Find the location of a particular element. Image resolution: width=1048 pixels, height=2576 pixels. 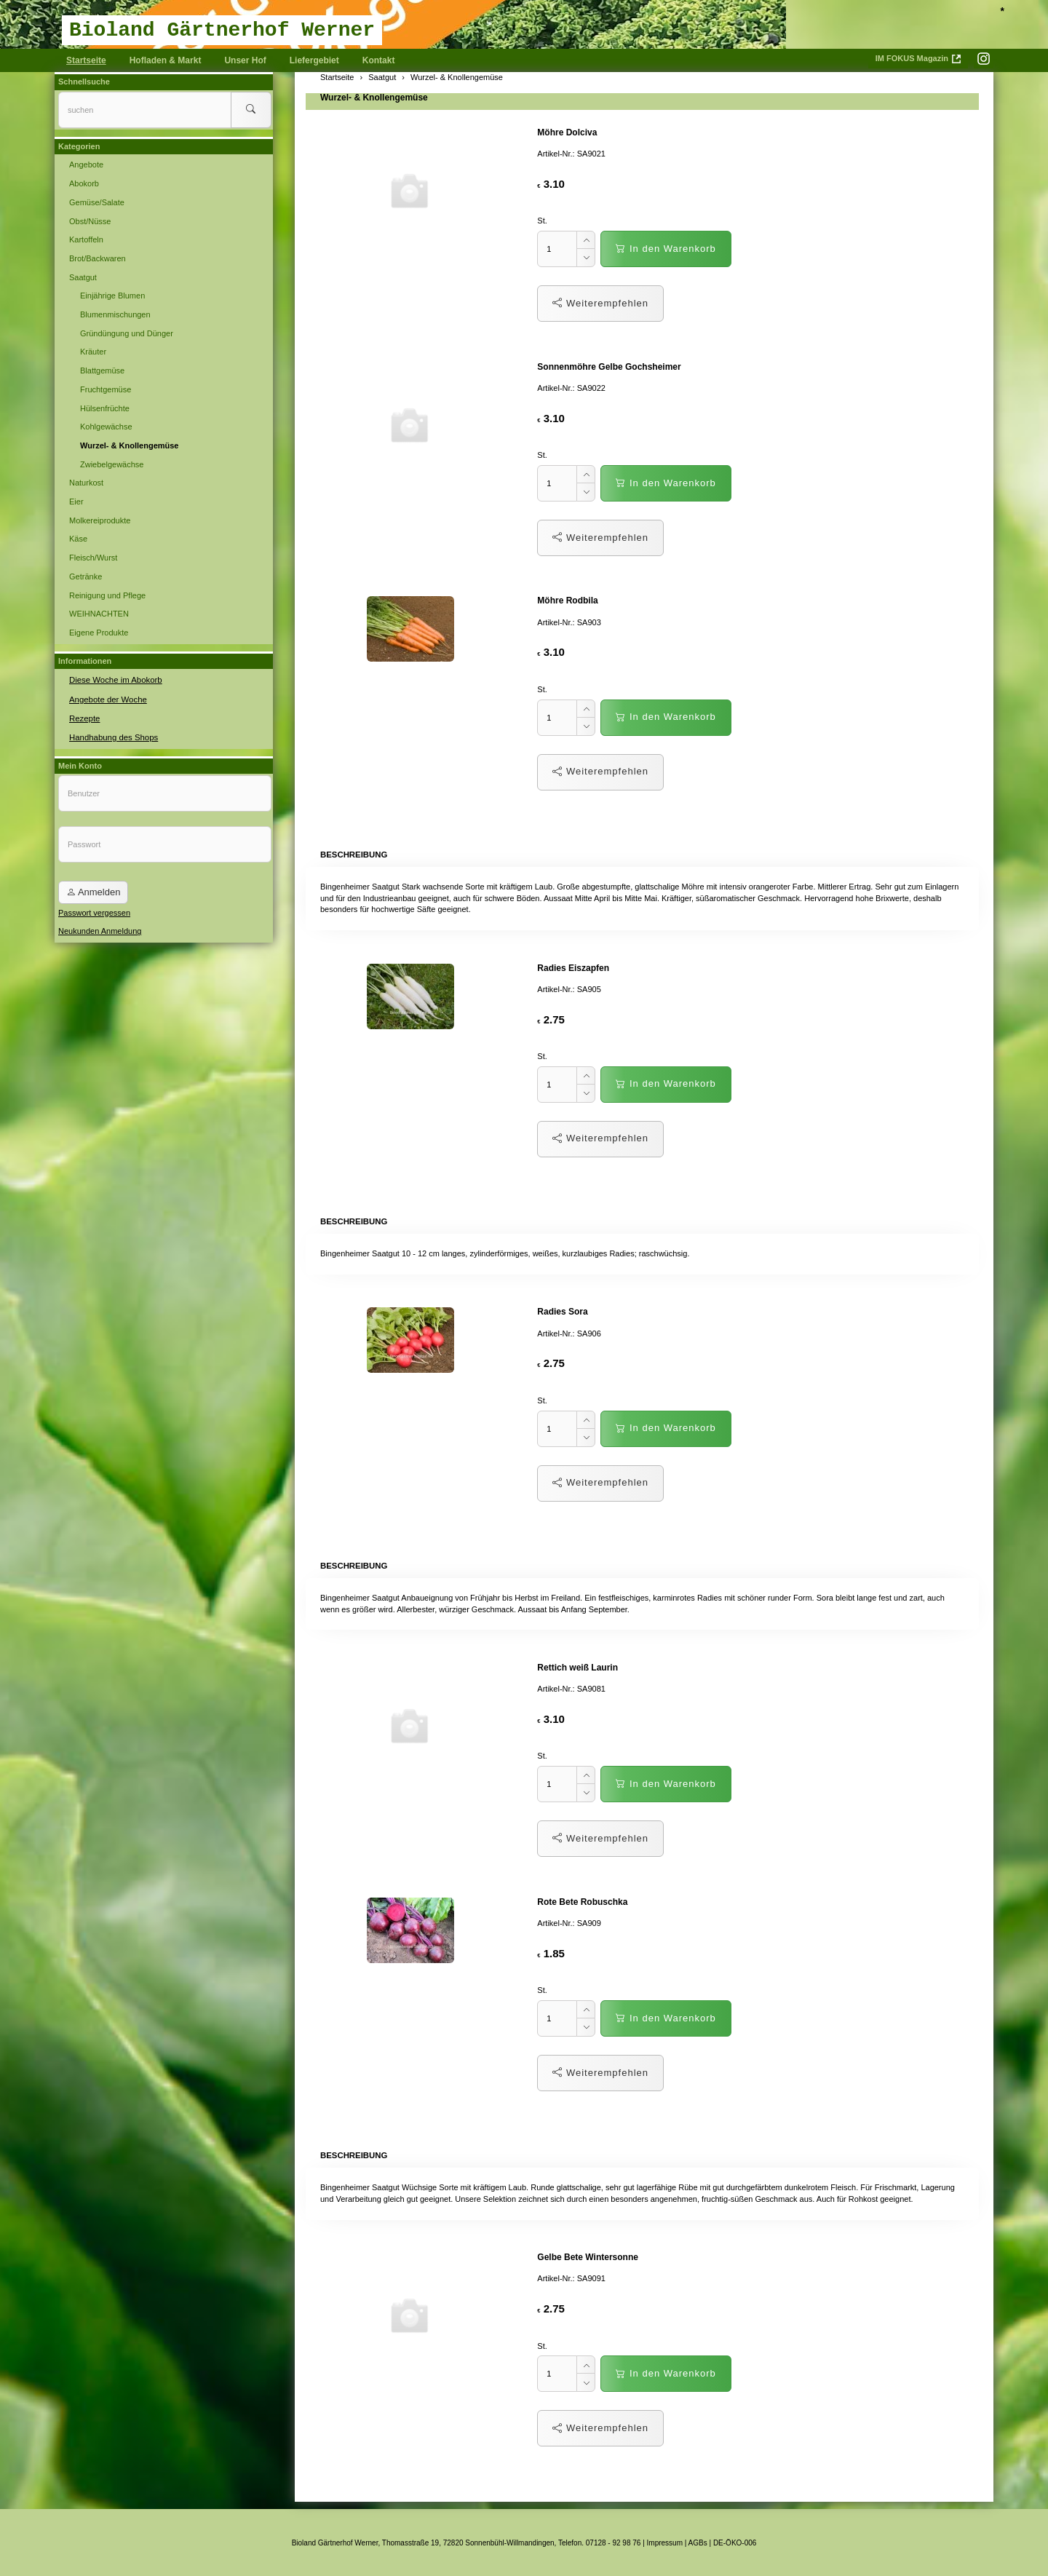

Handhabung des Shops is located at coordinates (112, 736).